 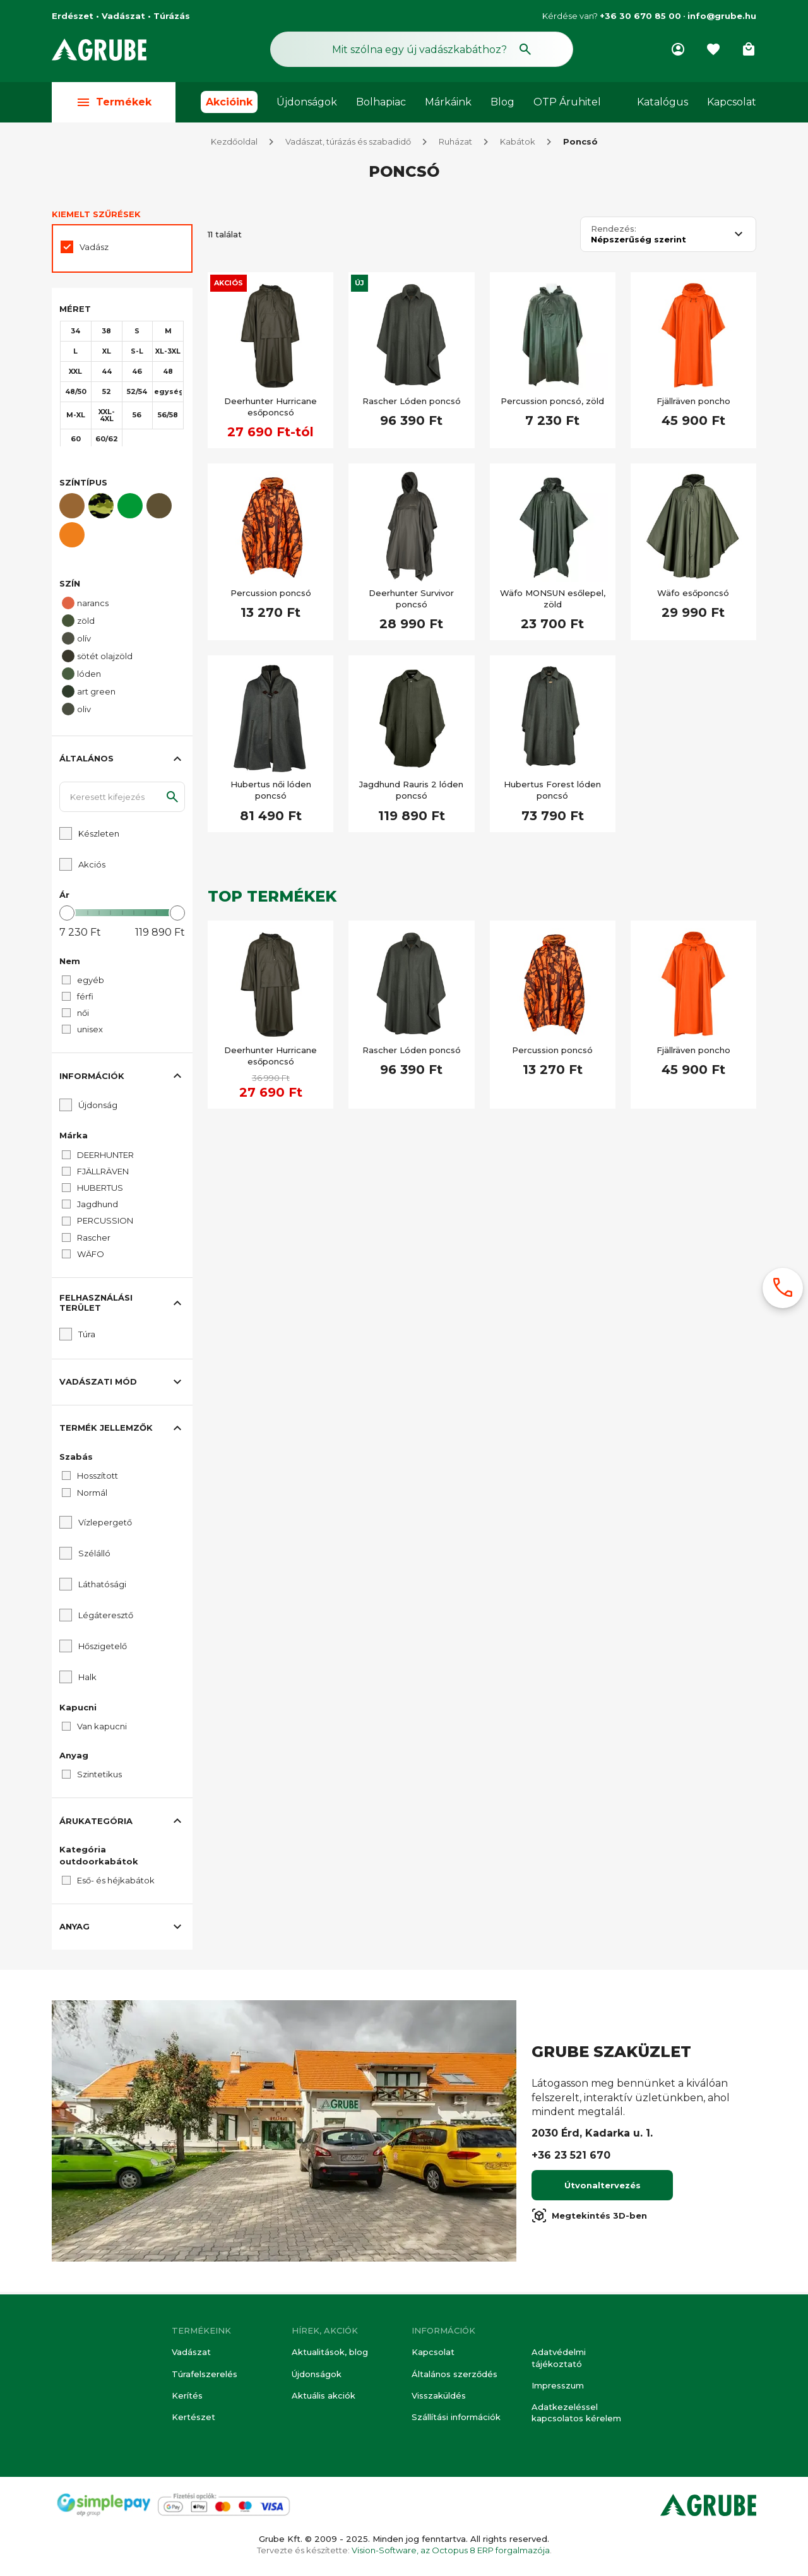 I want to click on Akciós, so click(x=228, y=285).